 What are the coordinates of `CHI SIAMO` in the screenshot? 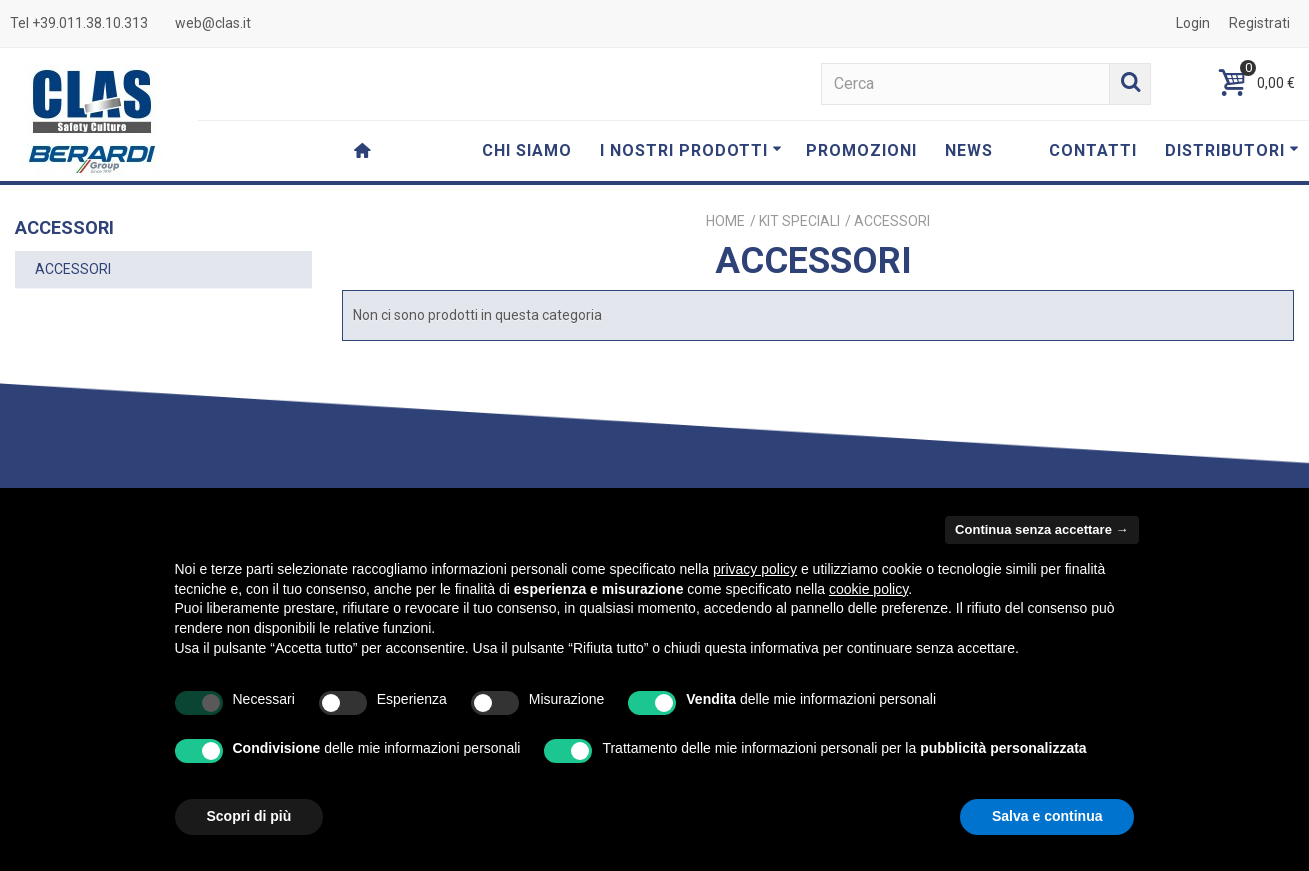 It's located at (527, 150).